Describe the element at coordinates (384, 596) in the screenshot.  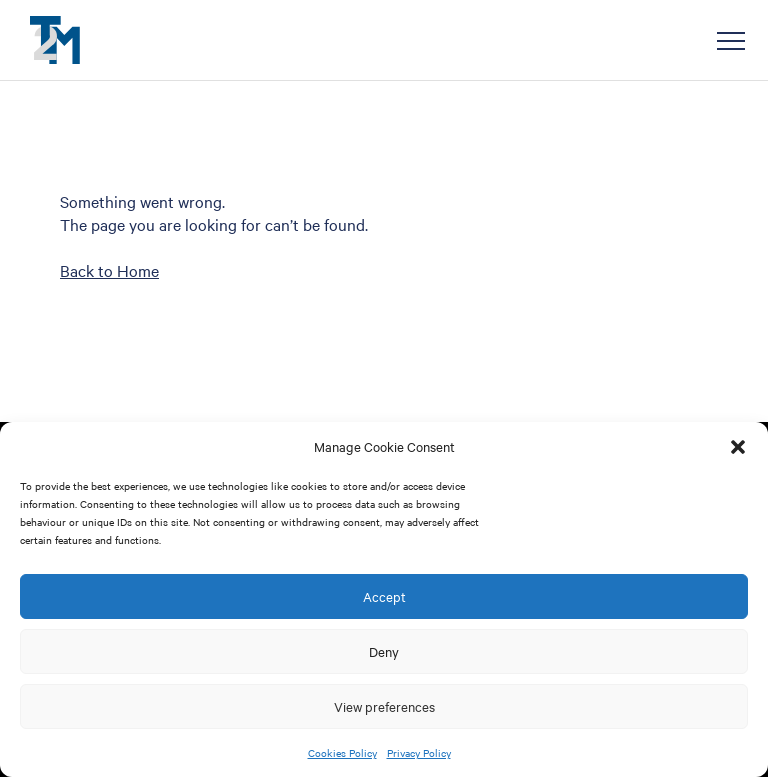
I see `Accept` at that location.